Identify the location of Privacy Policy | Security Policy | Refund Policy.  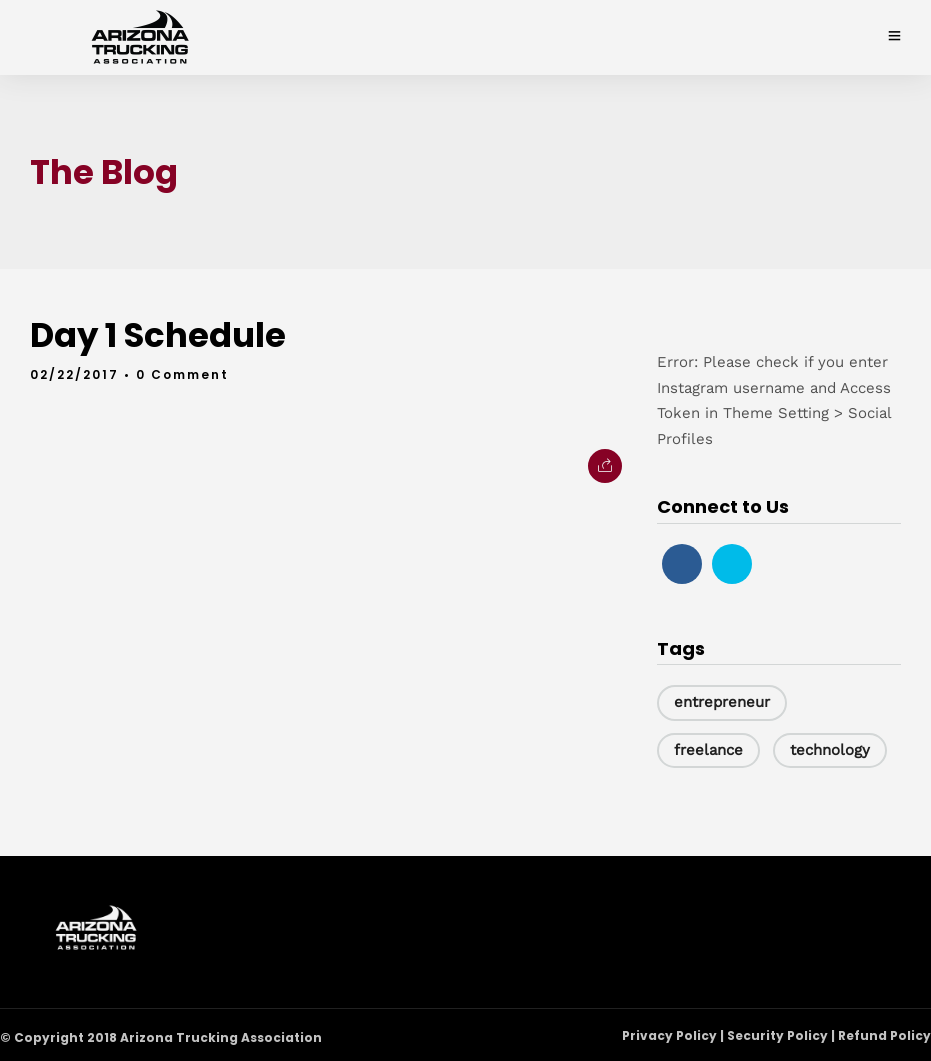
(776, 1035).